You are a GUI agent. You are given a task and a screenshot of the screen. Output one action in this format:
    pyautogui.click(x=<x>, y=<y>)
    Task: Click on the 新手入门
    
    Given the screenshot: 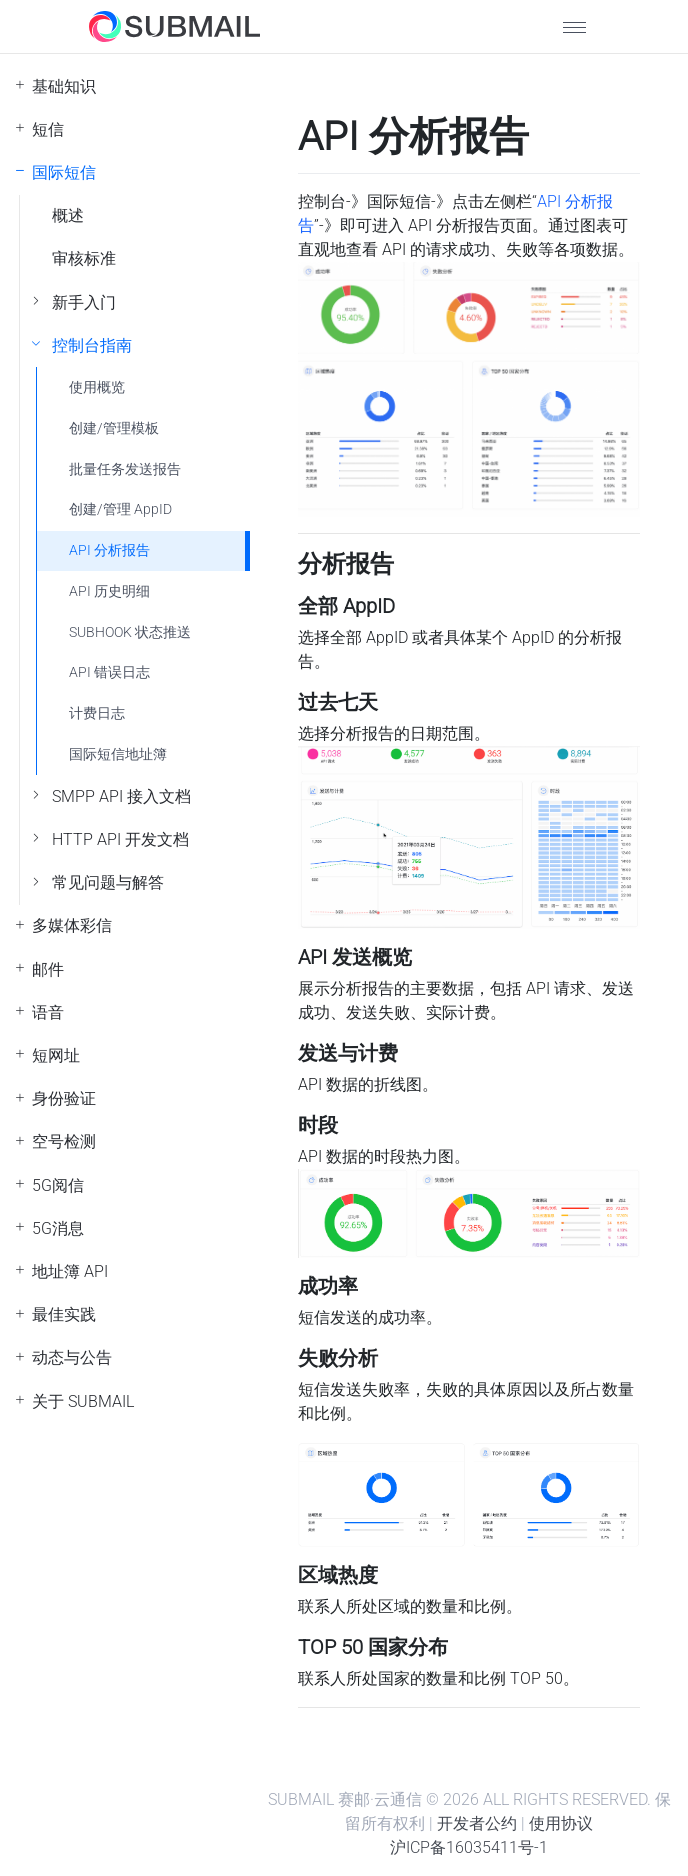 What is the action you would take?
    pyautogui.click(x=84, y=302)
    